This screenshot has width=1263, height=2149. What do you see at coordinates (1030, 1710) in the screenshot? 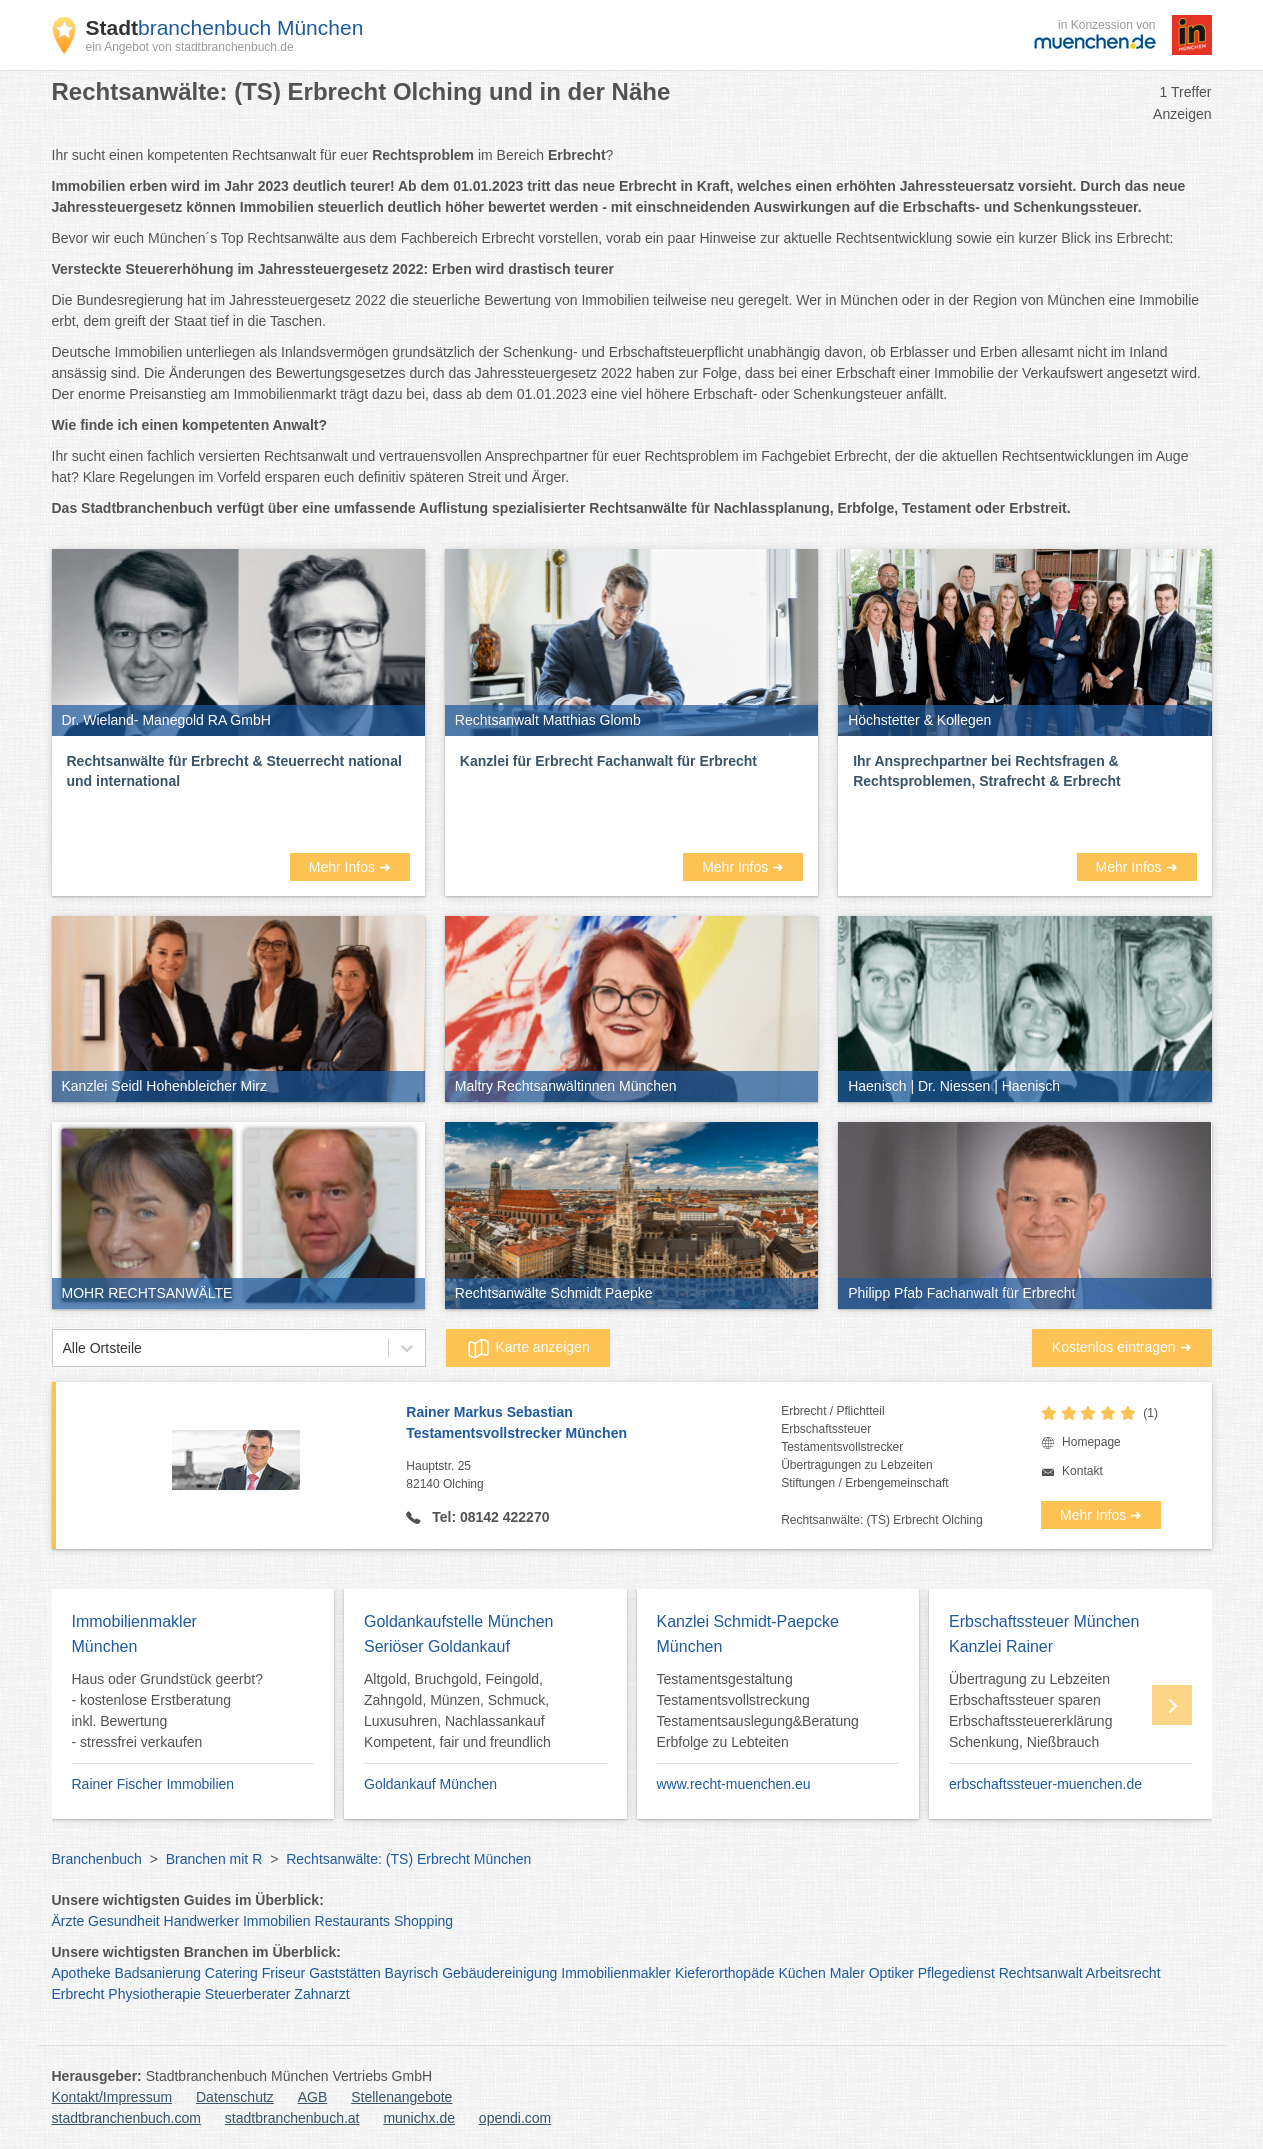
I see `Übertragung zu Lebzeiten Erbschaftssteuer sparen Erbschaftssteuererklärung Schenkung, Nießbrauch` at bounding box center [1030, 1710].